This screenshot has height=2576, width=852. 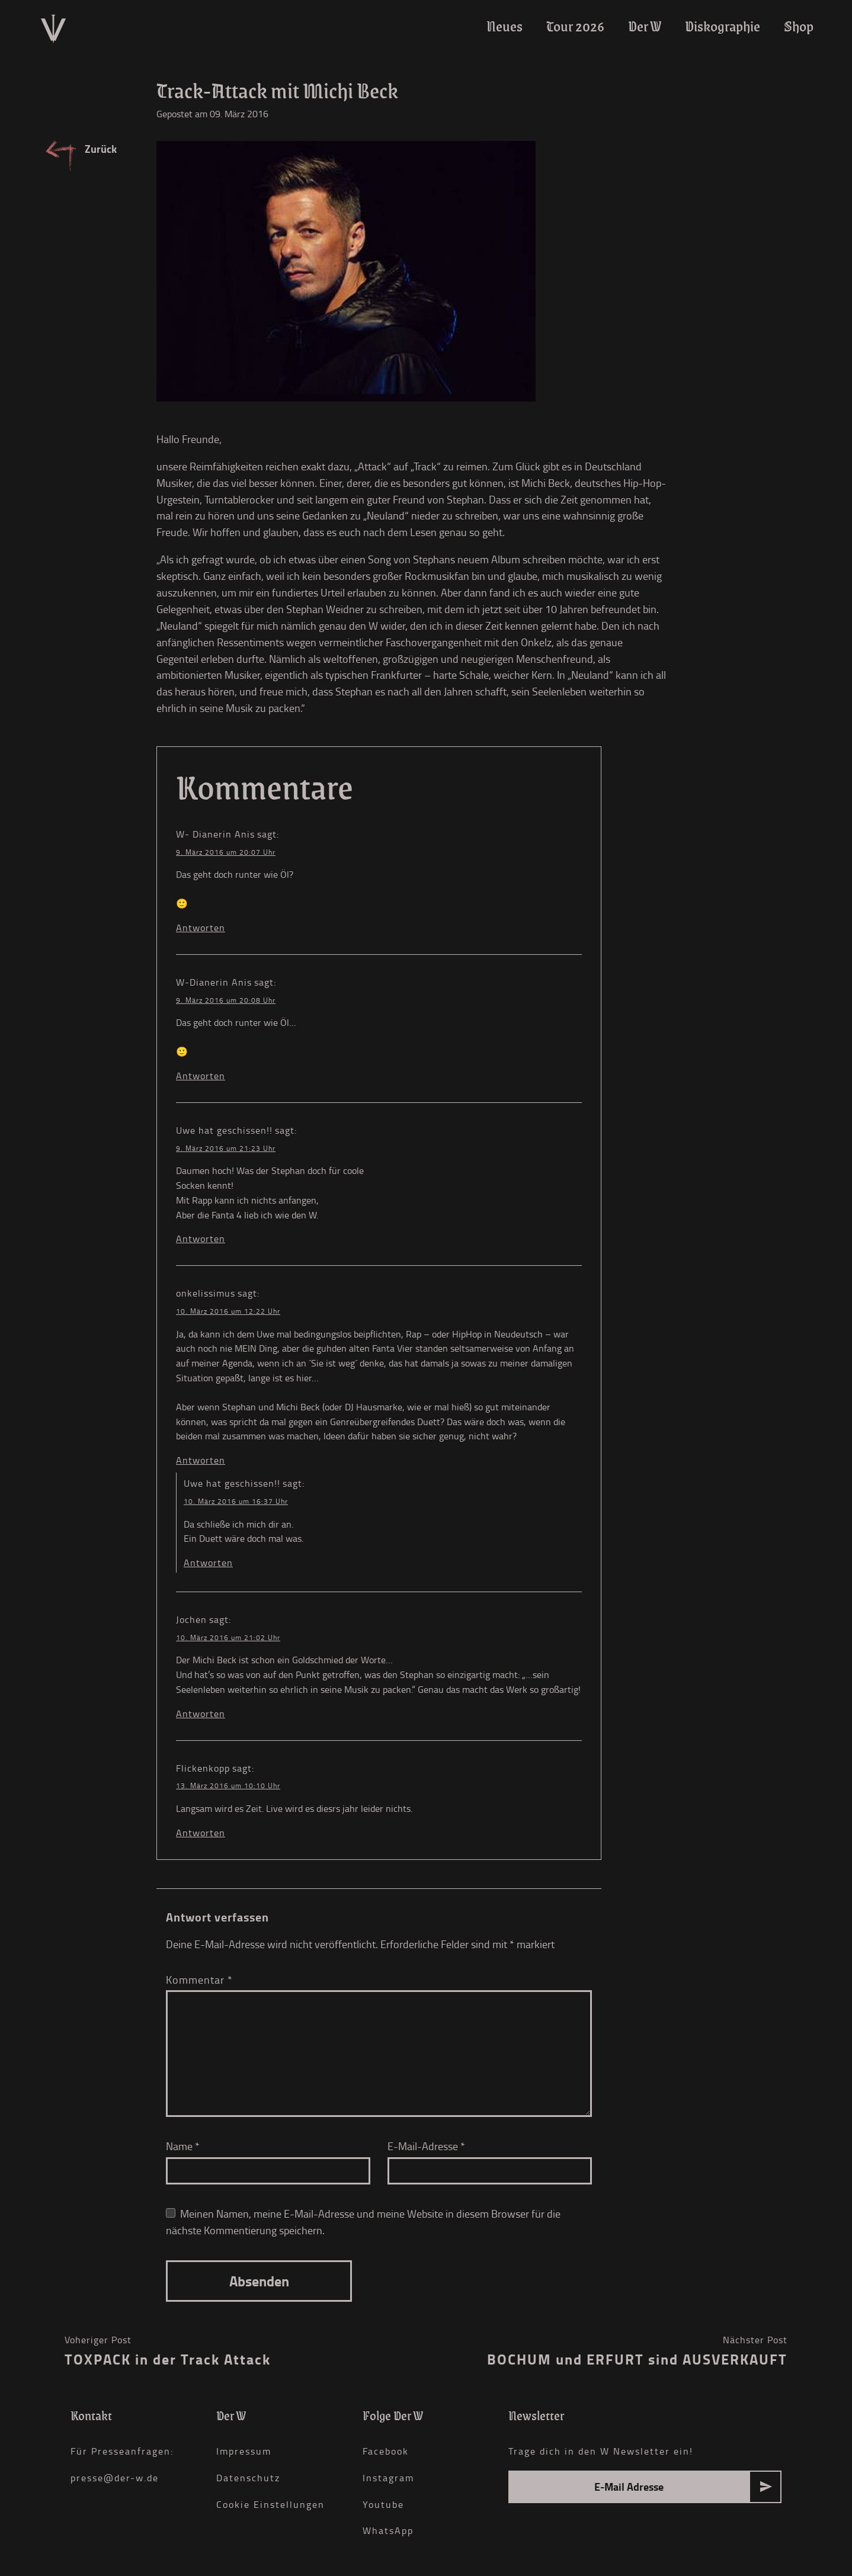 I want to click on Shop, so click(x=798, y=26).